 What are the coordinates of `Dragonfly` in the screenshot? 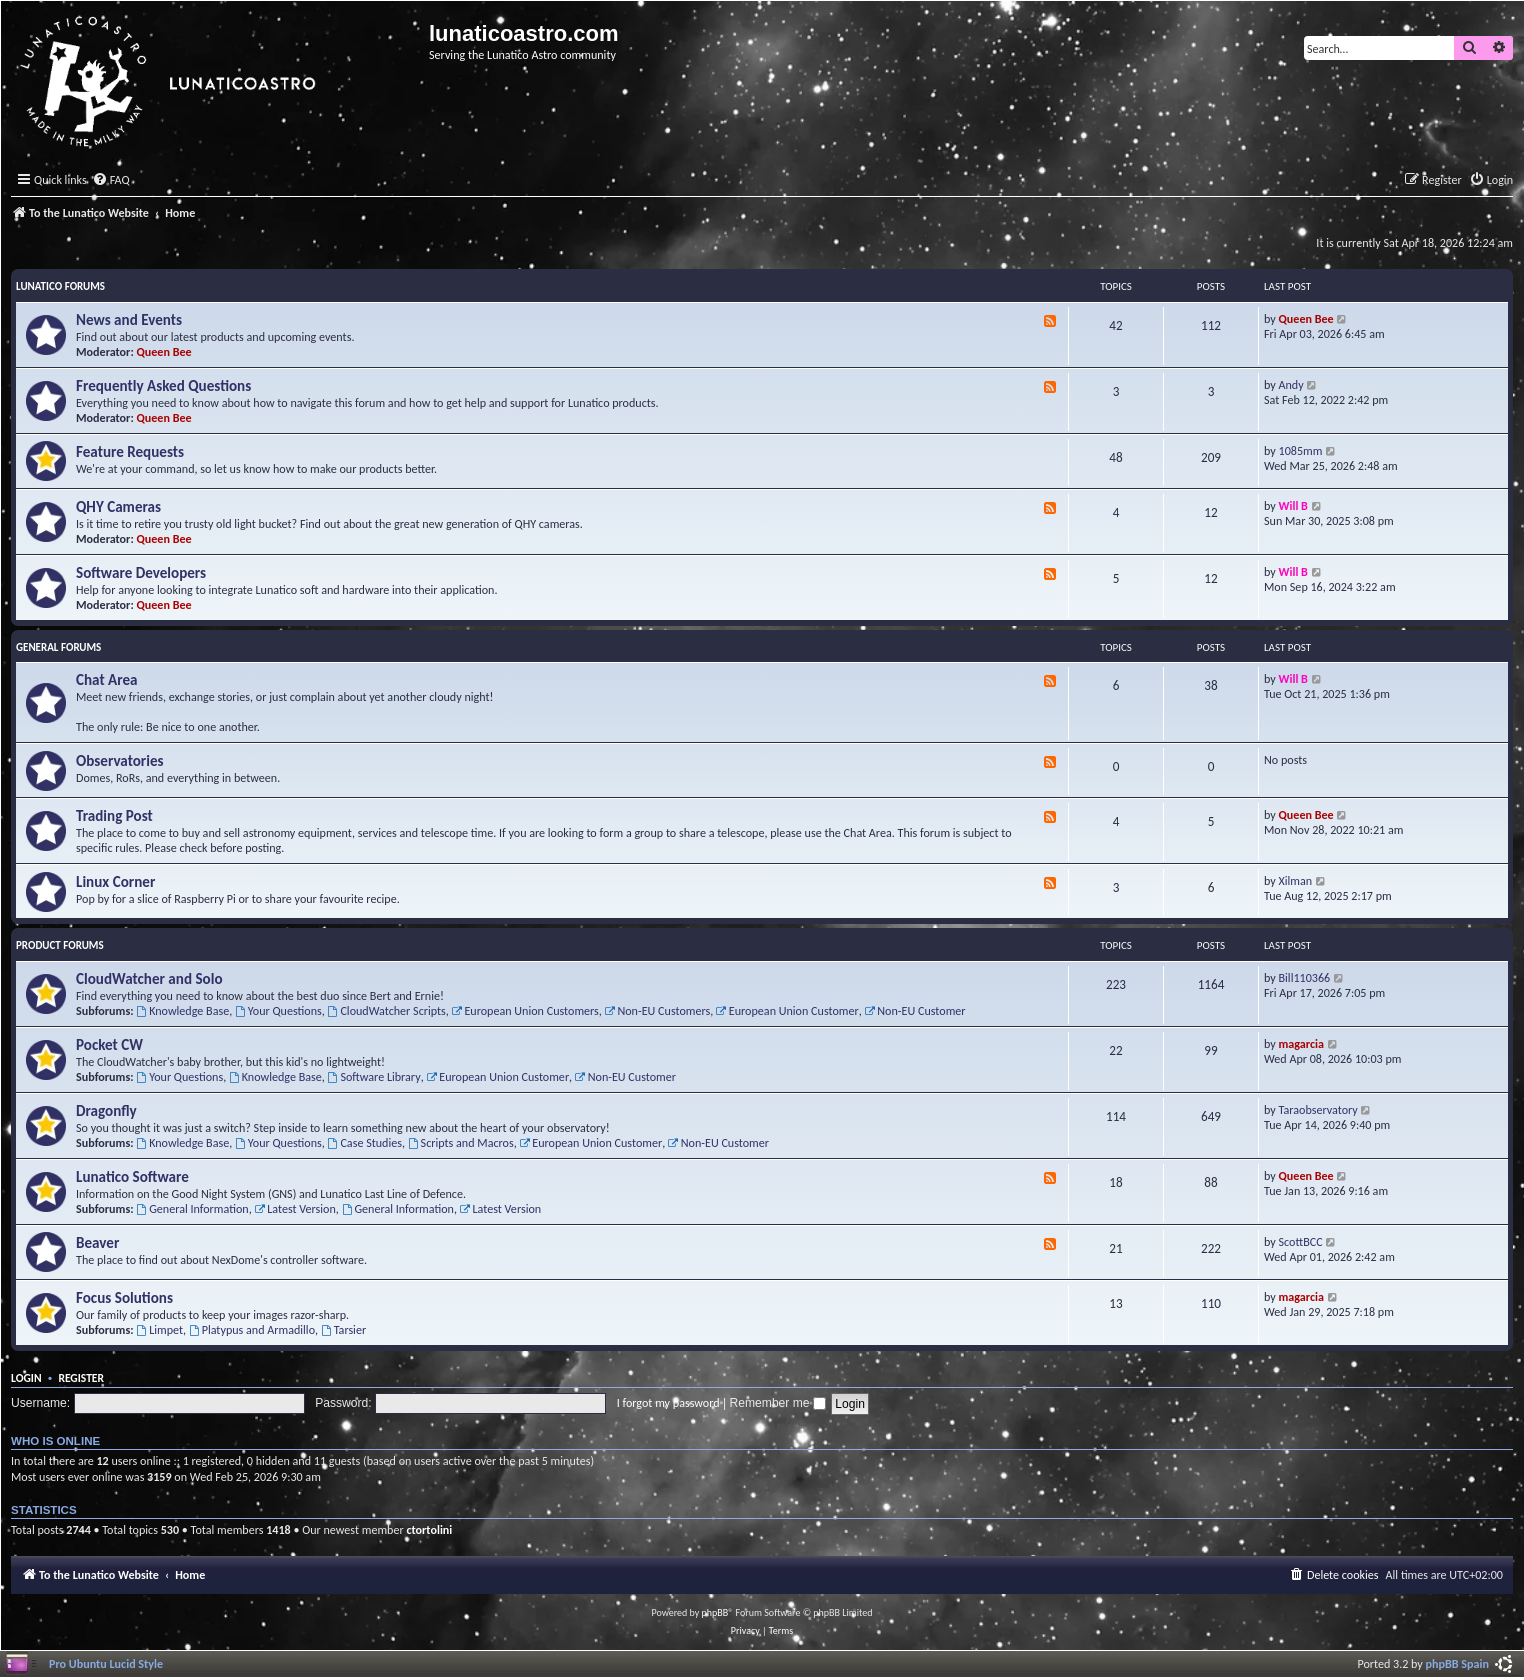 It's located at (106, 1111).